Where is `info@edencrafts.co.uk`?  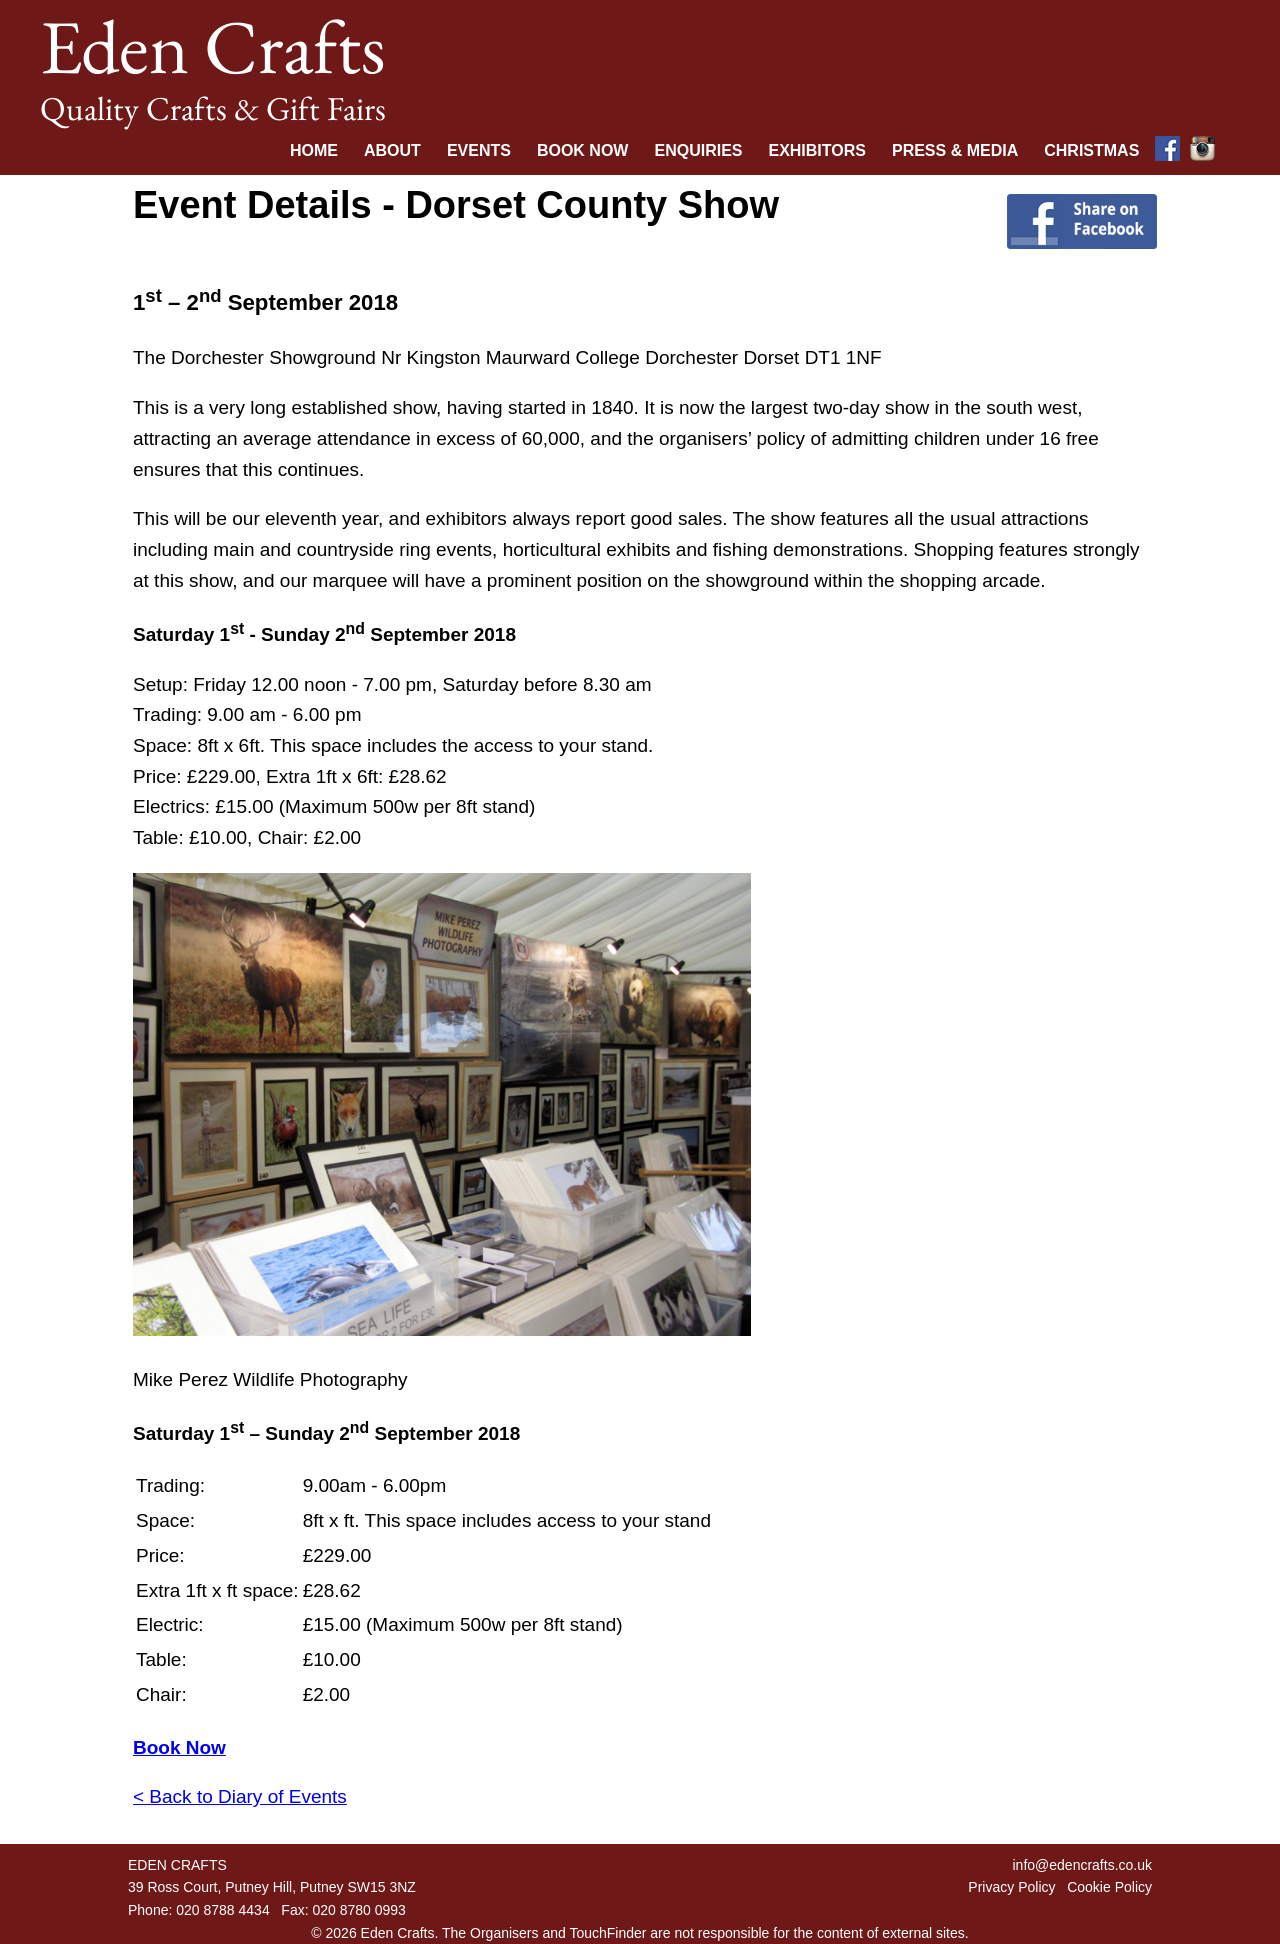 info@edencrafts.co.uk is located at coordinates (1082, 1865).